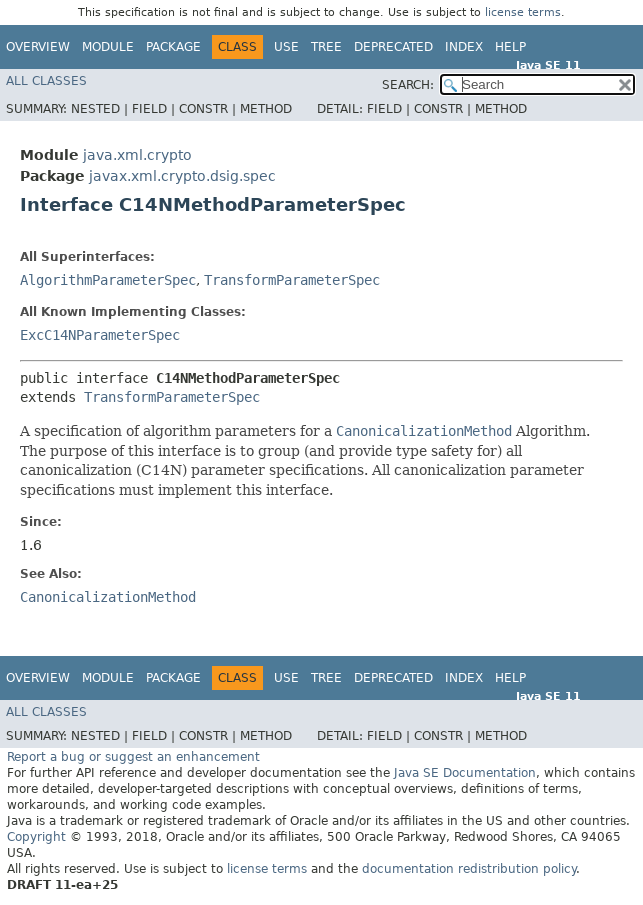 Image resolution: width=643 pixels, height=905 pixels. What do you see at coordinates (523, 12) in the screenshot?
I see `license terms` at bounding box center [523, 12].